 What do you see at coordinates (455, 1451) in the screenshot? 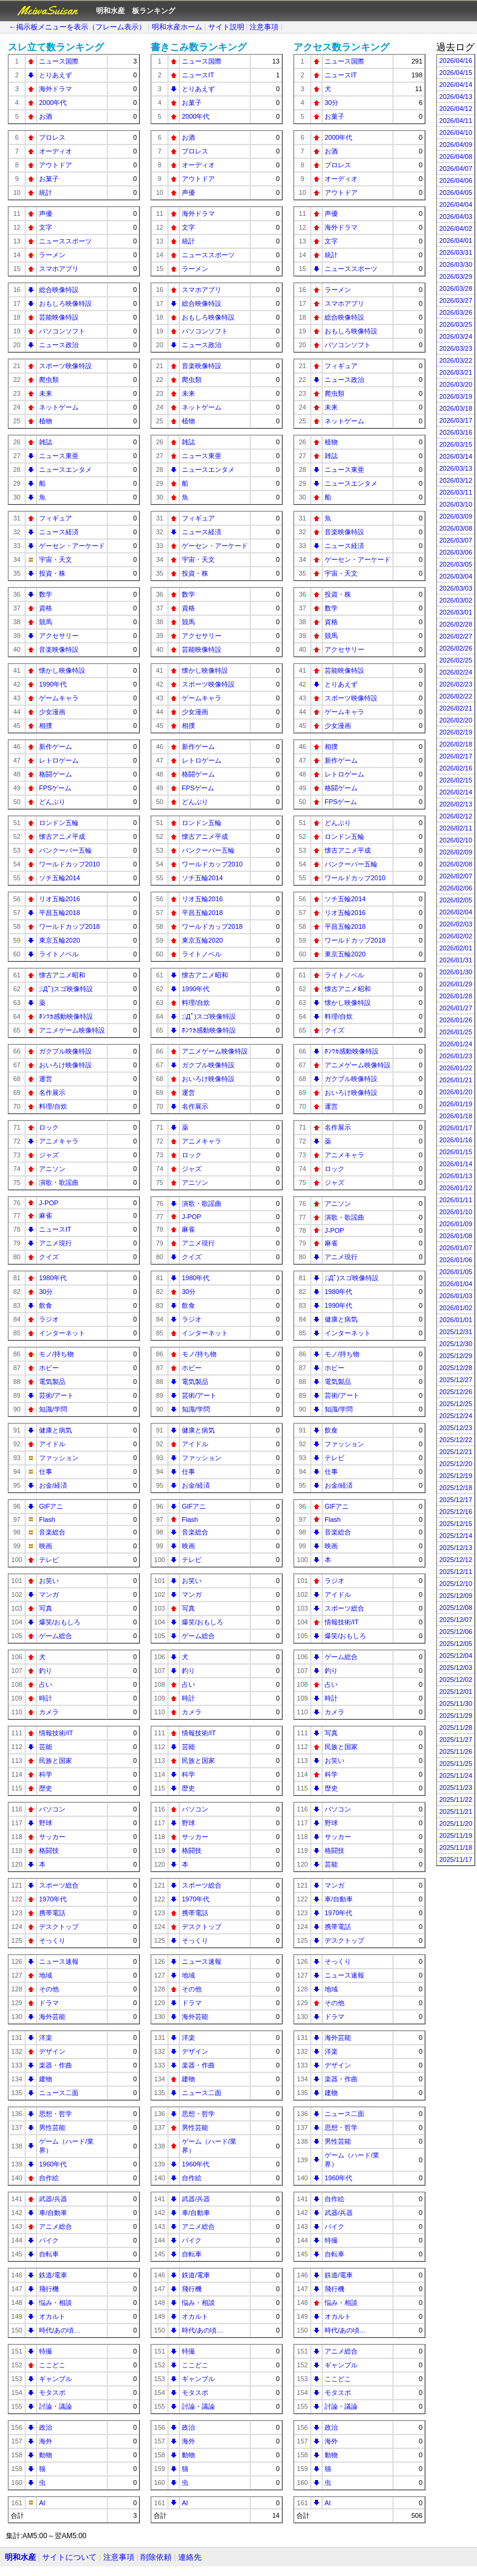
I see `2025/12/21` at bounding box center [455, 1451].